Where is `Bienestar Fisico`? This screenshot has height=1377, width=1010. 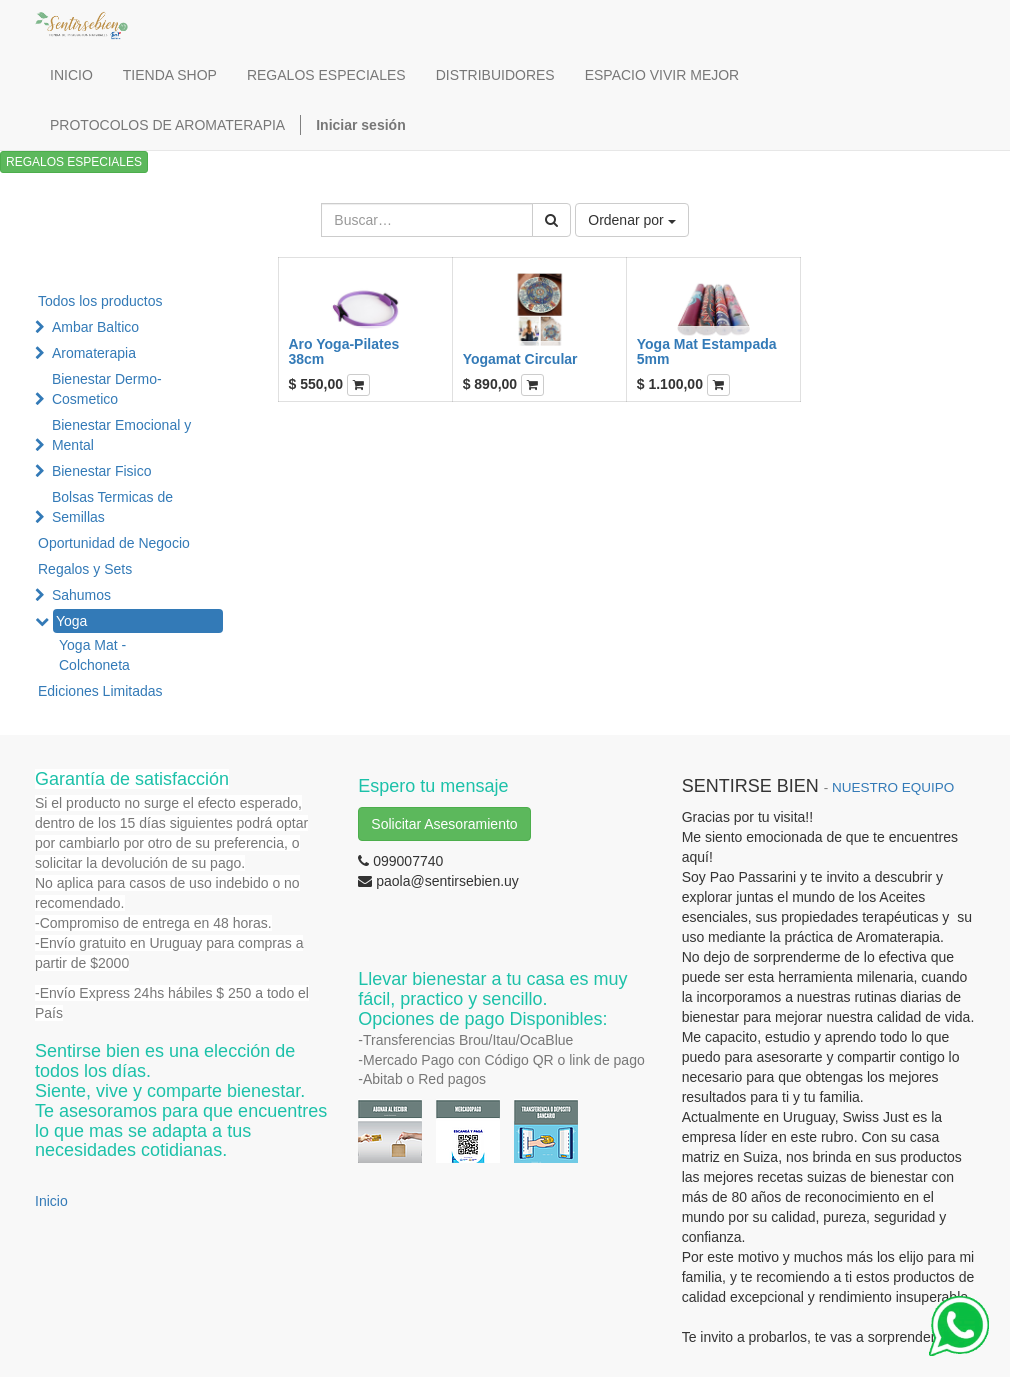
Bienestar Fisico is located at coordinates (102, 471).